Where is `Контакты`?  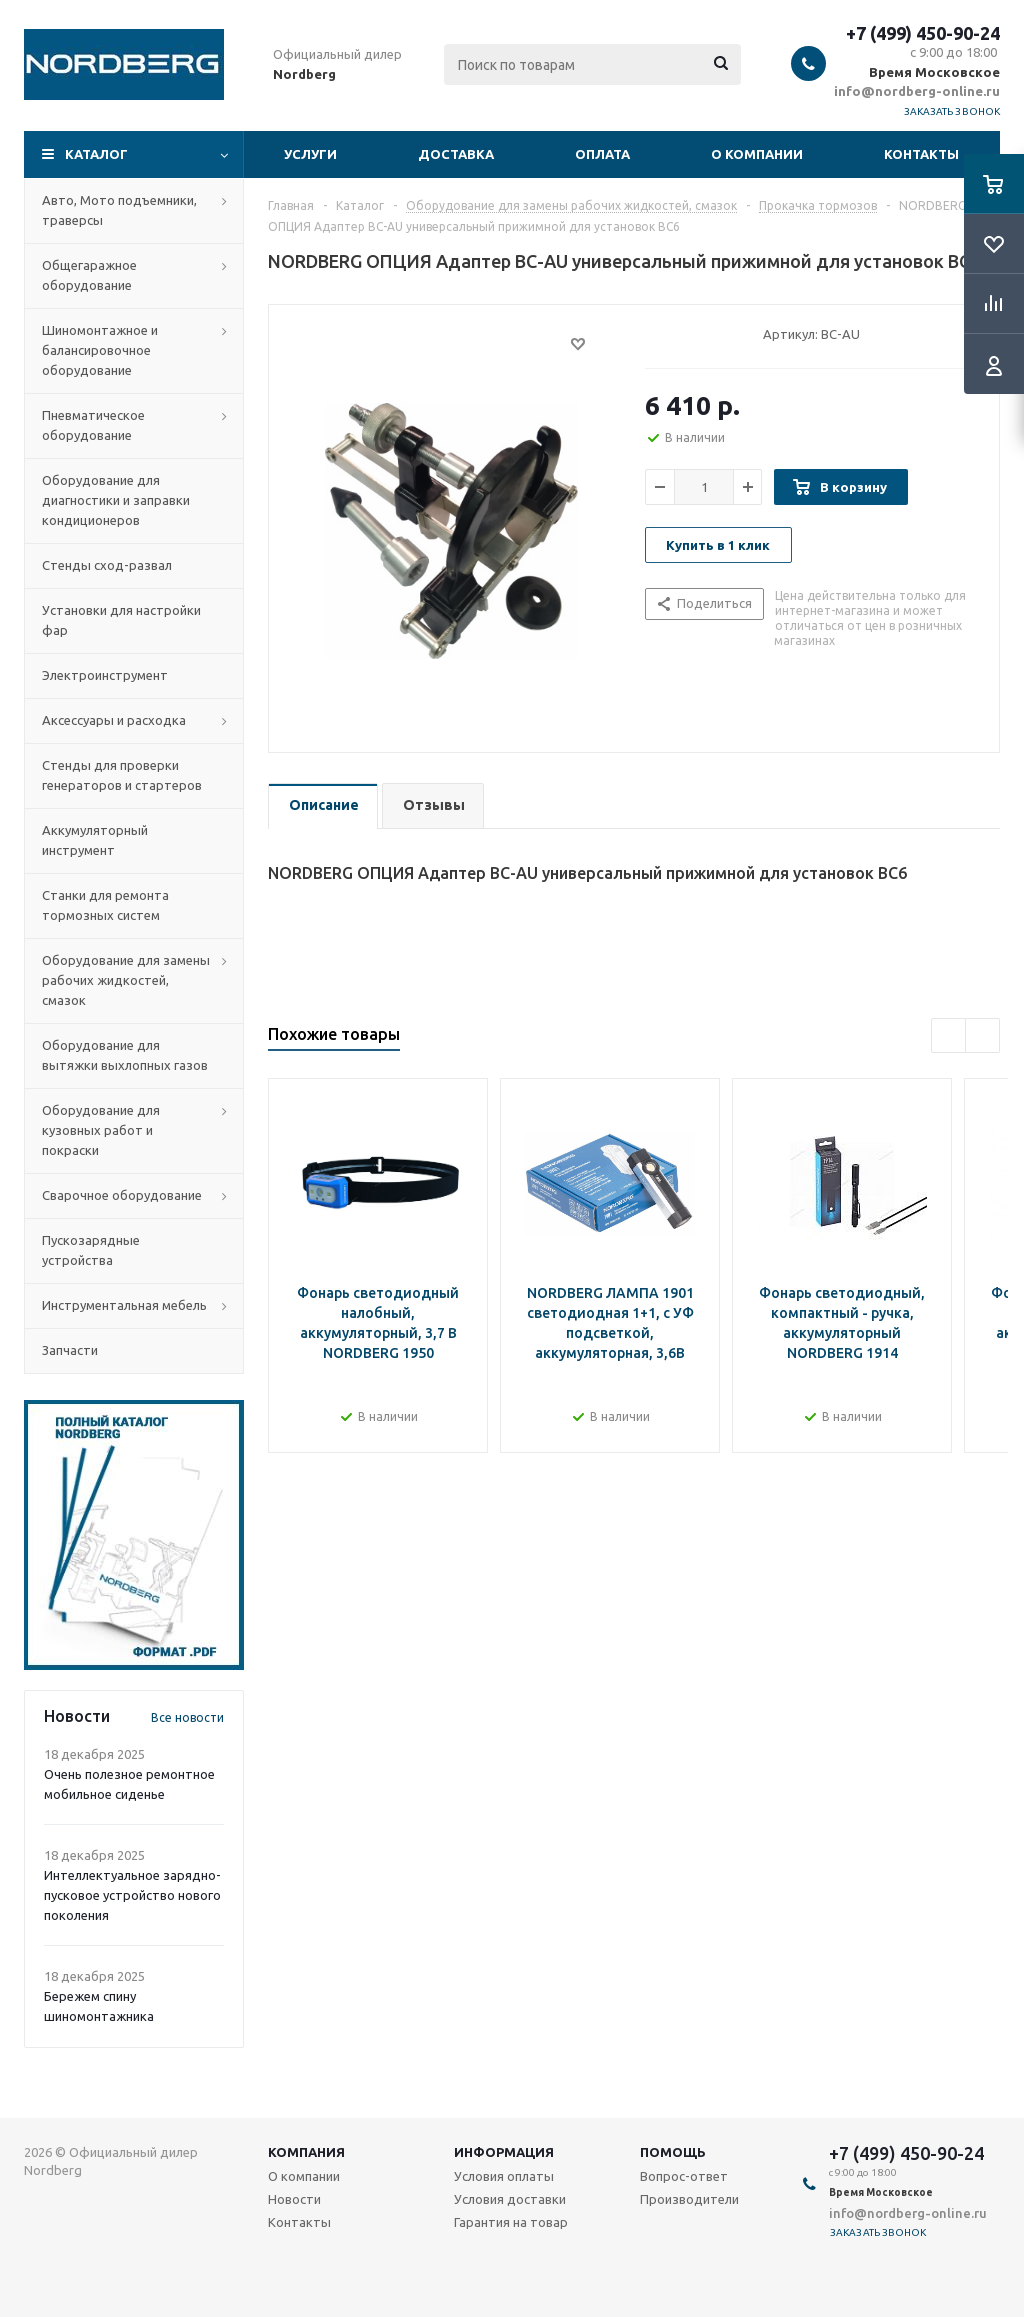 Контакты is located at coordinates (921, 154).